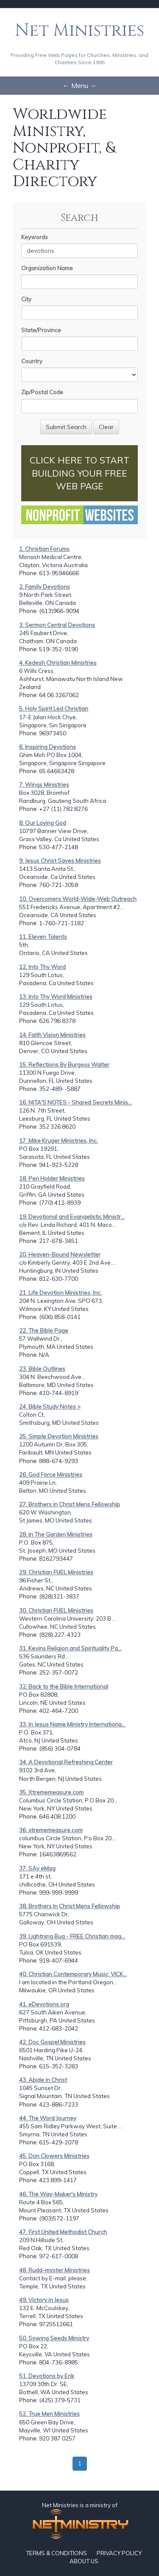  What do you see at coordinates (34, 237) in the screenshot?
I see `Keywords` at bounding box center [34, 237].